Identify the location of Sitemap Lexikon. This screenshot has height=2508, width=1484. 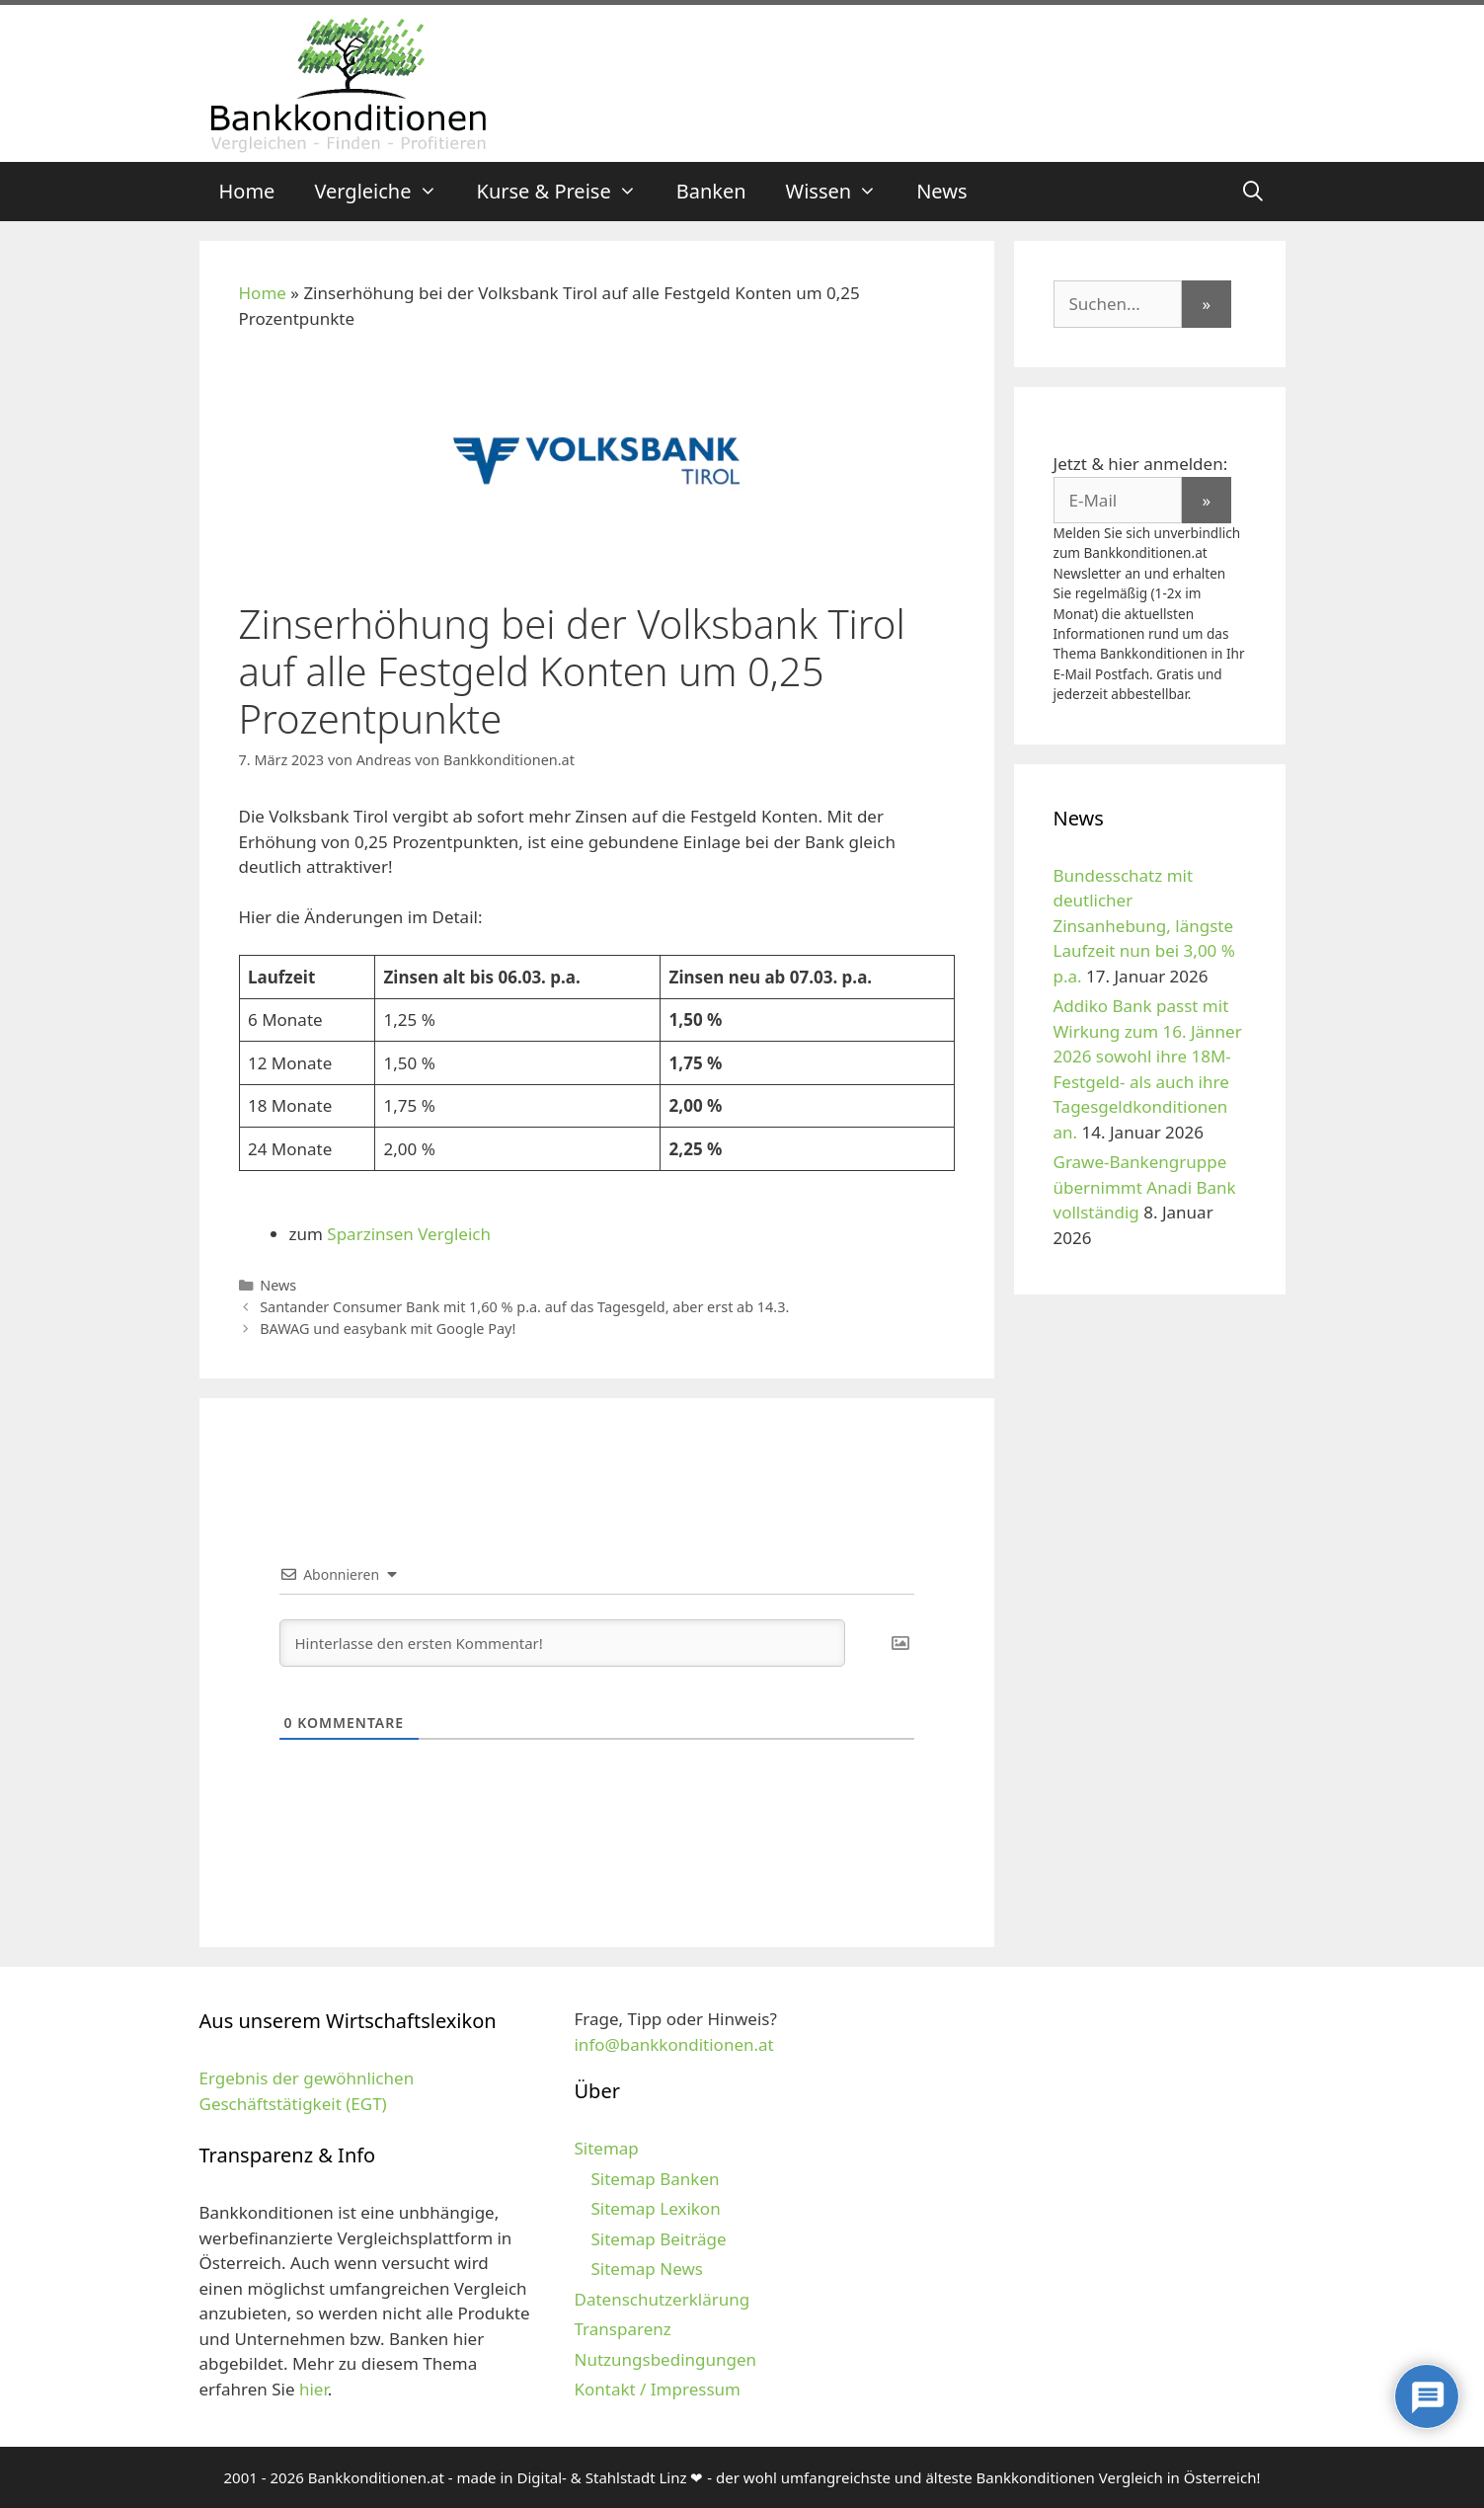
(655, 2208).